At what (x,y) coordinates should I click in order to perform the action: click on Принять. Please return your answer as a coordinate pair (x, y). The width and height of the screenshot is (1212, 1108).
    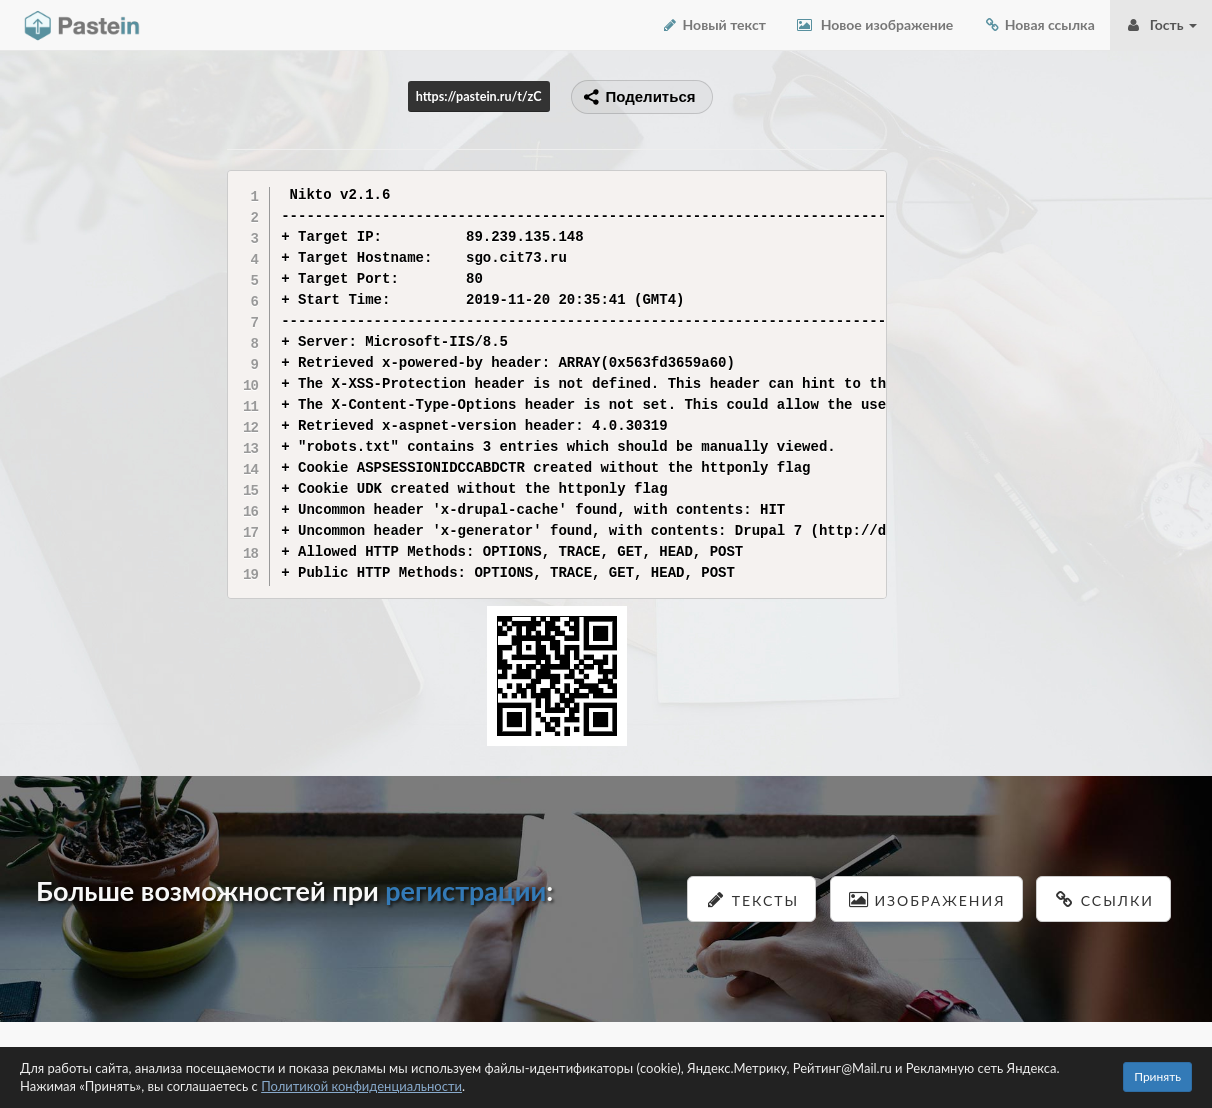
    Looking at the image, I should click on (1157, 1076).